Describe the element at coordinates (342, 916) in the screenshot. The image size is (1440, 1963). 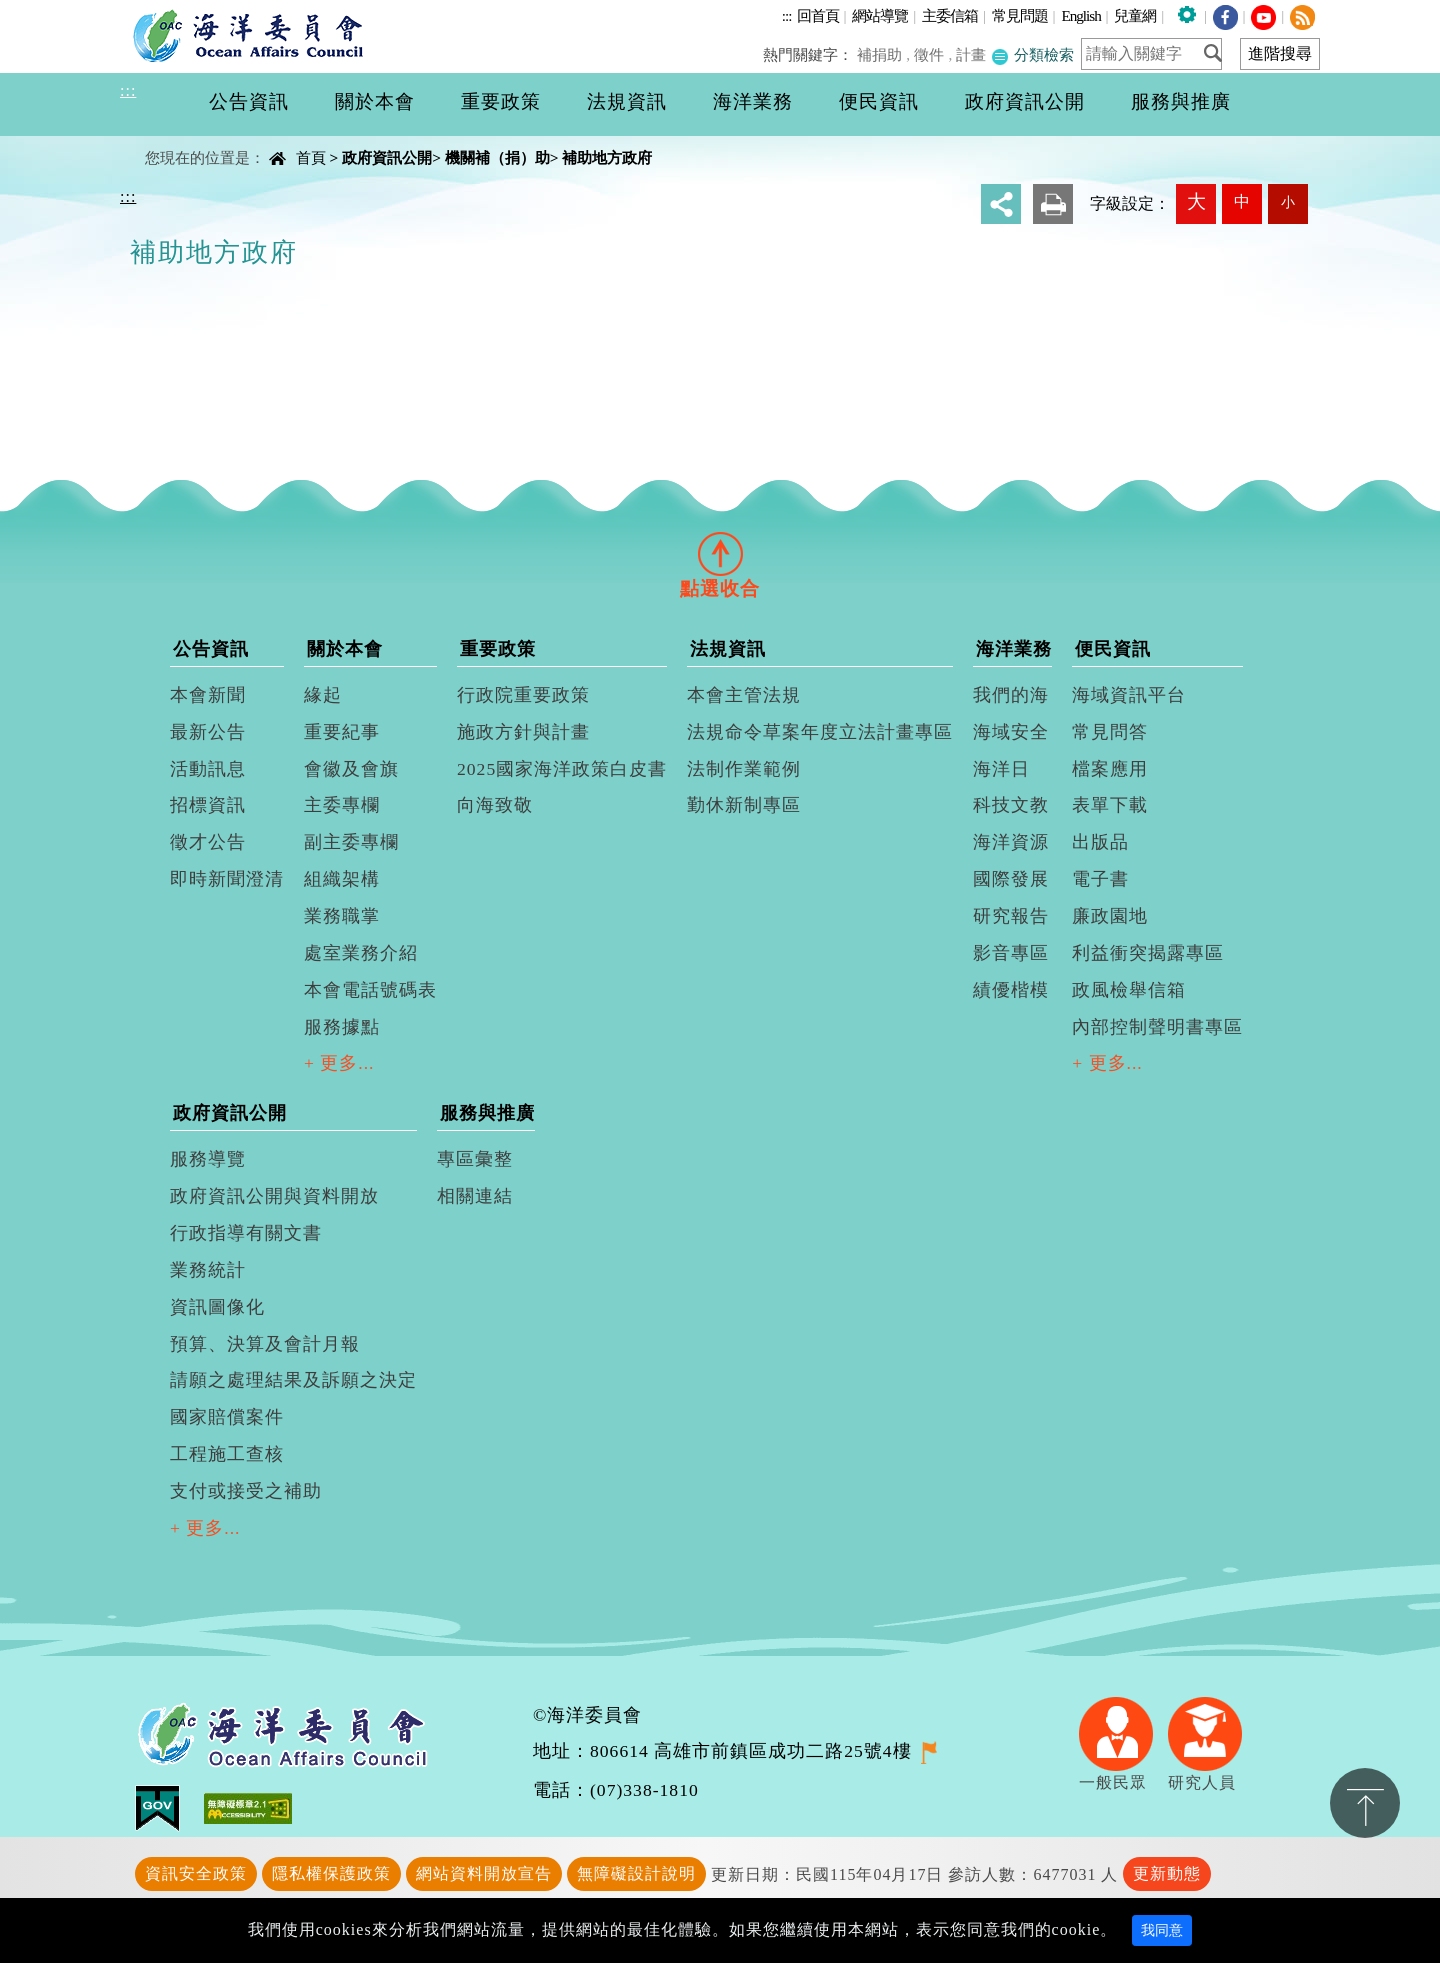
I see `業務職掌` at that location.